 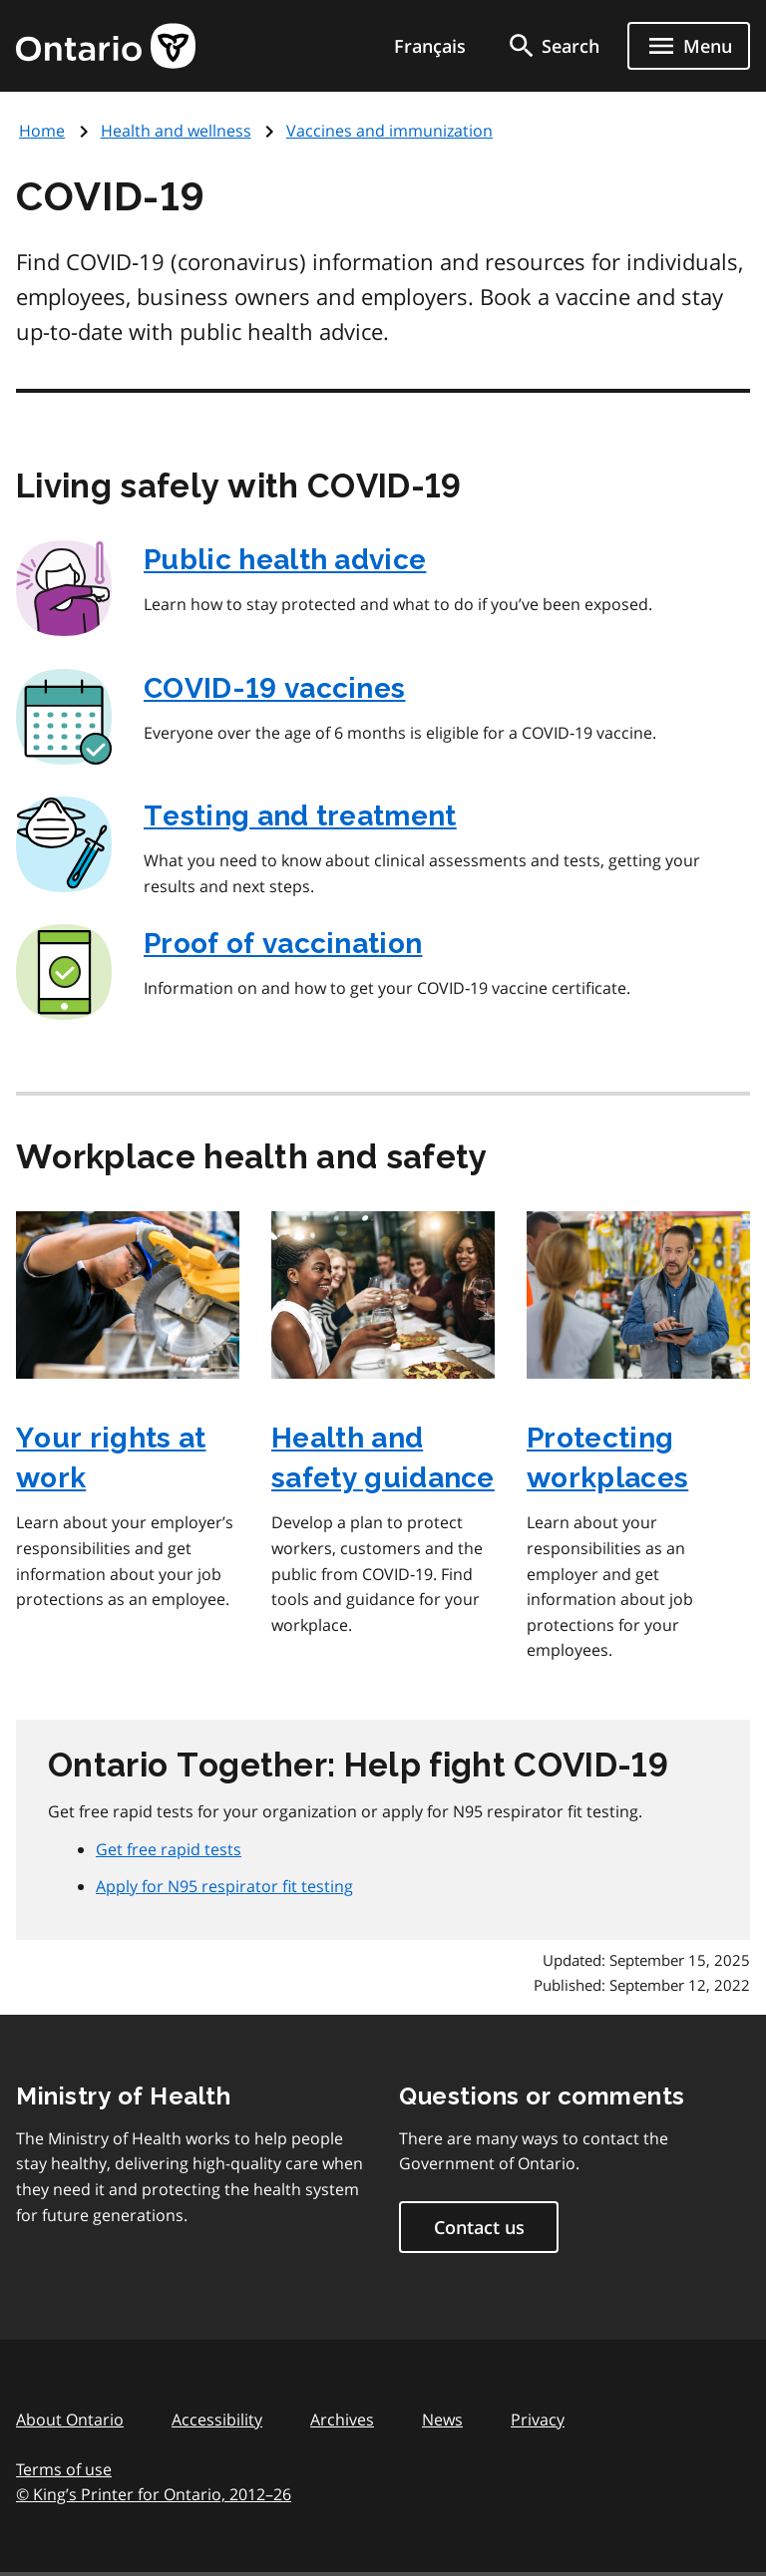 I want to click on Testing and treatment, so click(x=300, y=816).